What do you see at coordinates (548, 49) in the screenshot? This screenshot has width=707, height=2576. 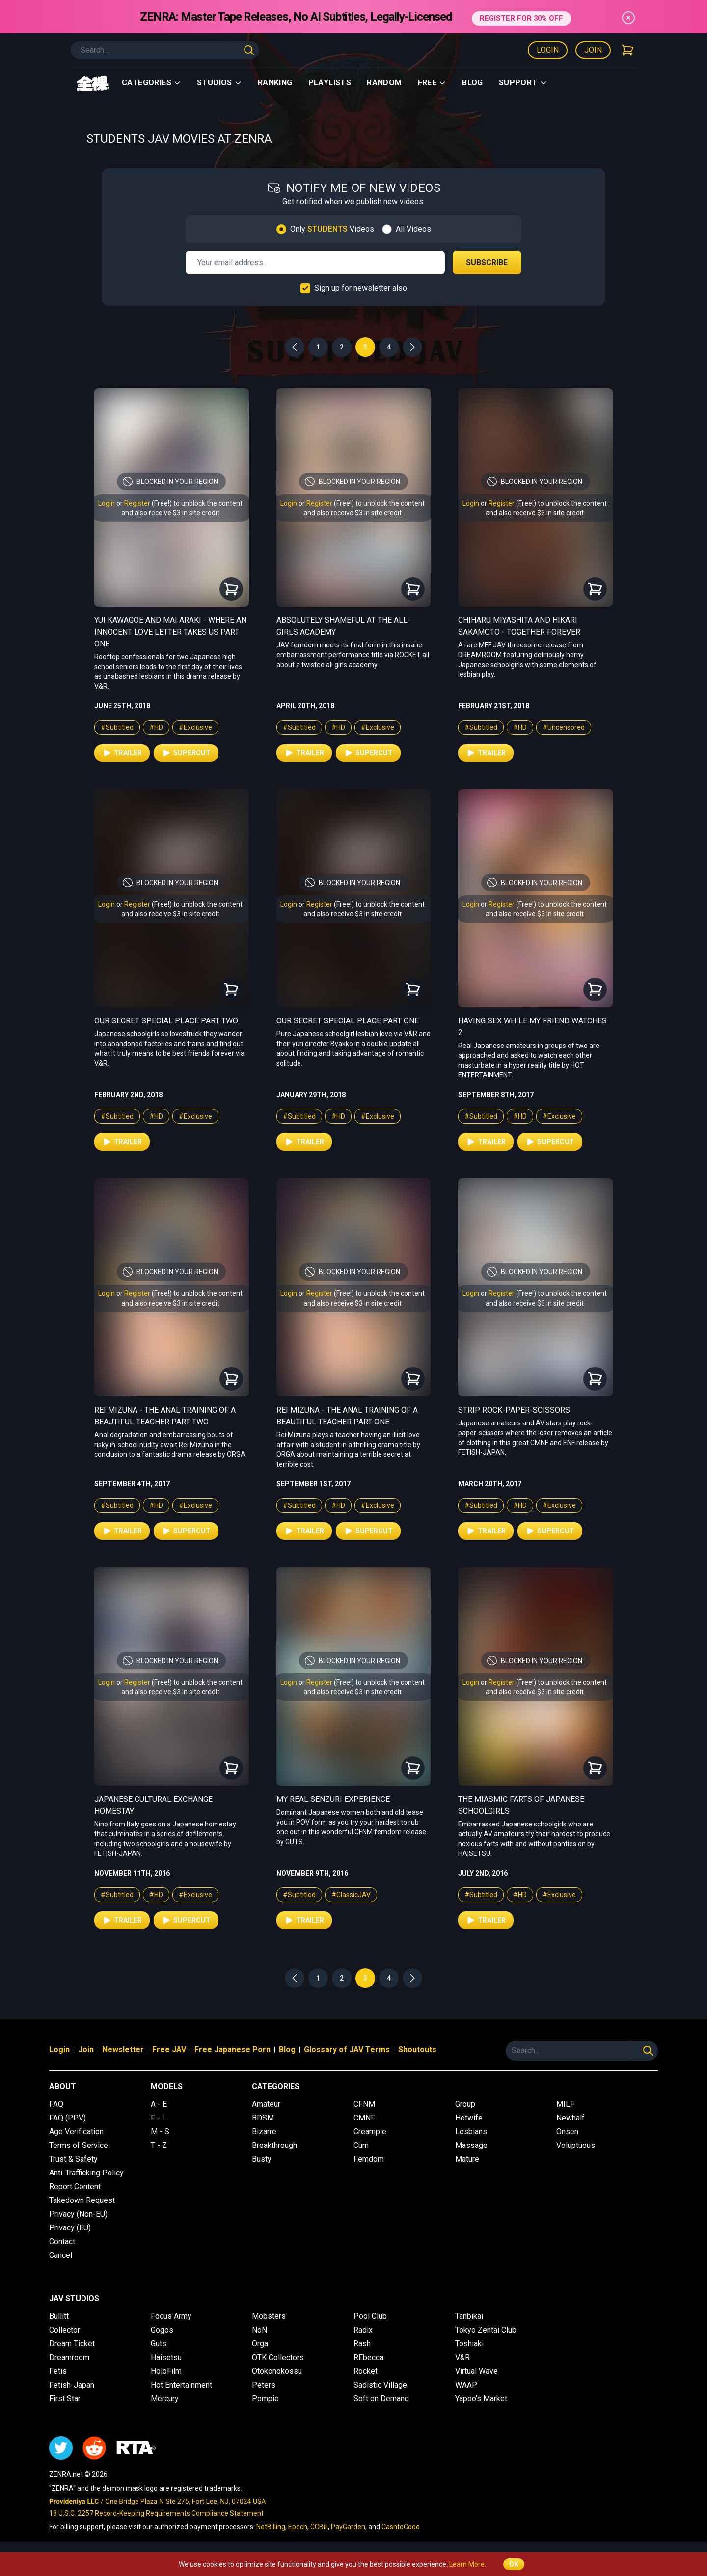 I see `Login` at bounding box center [548, 49].